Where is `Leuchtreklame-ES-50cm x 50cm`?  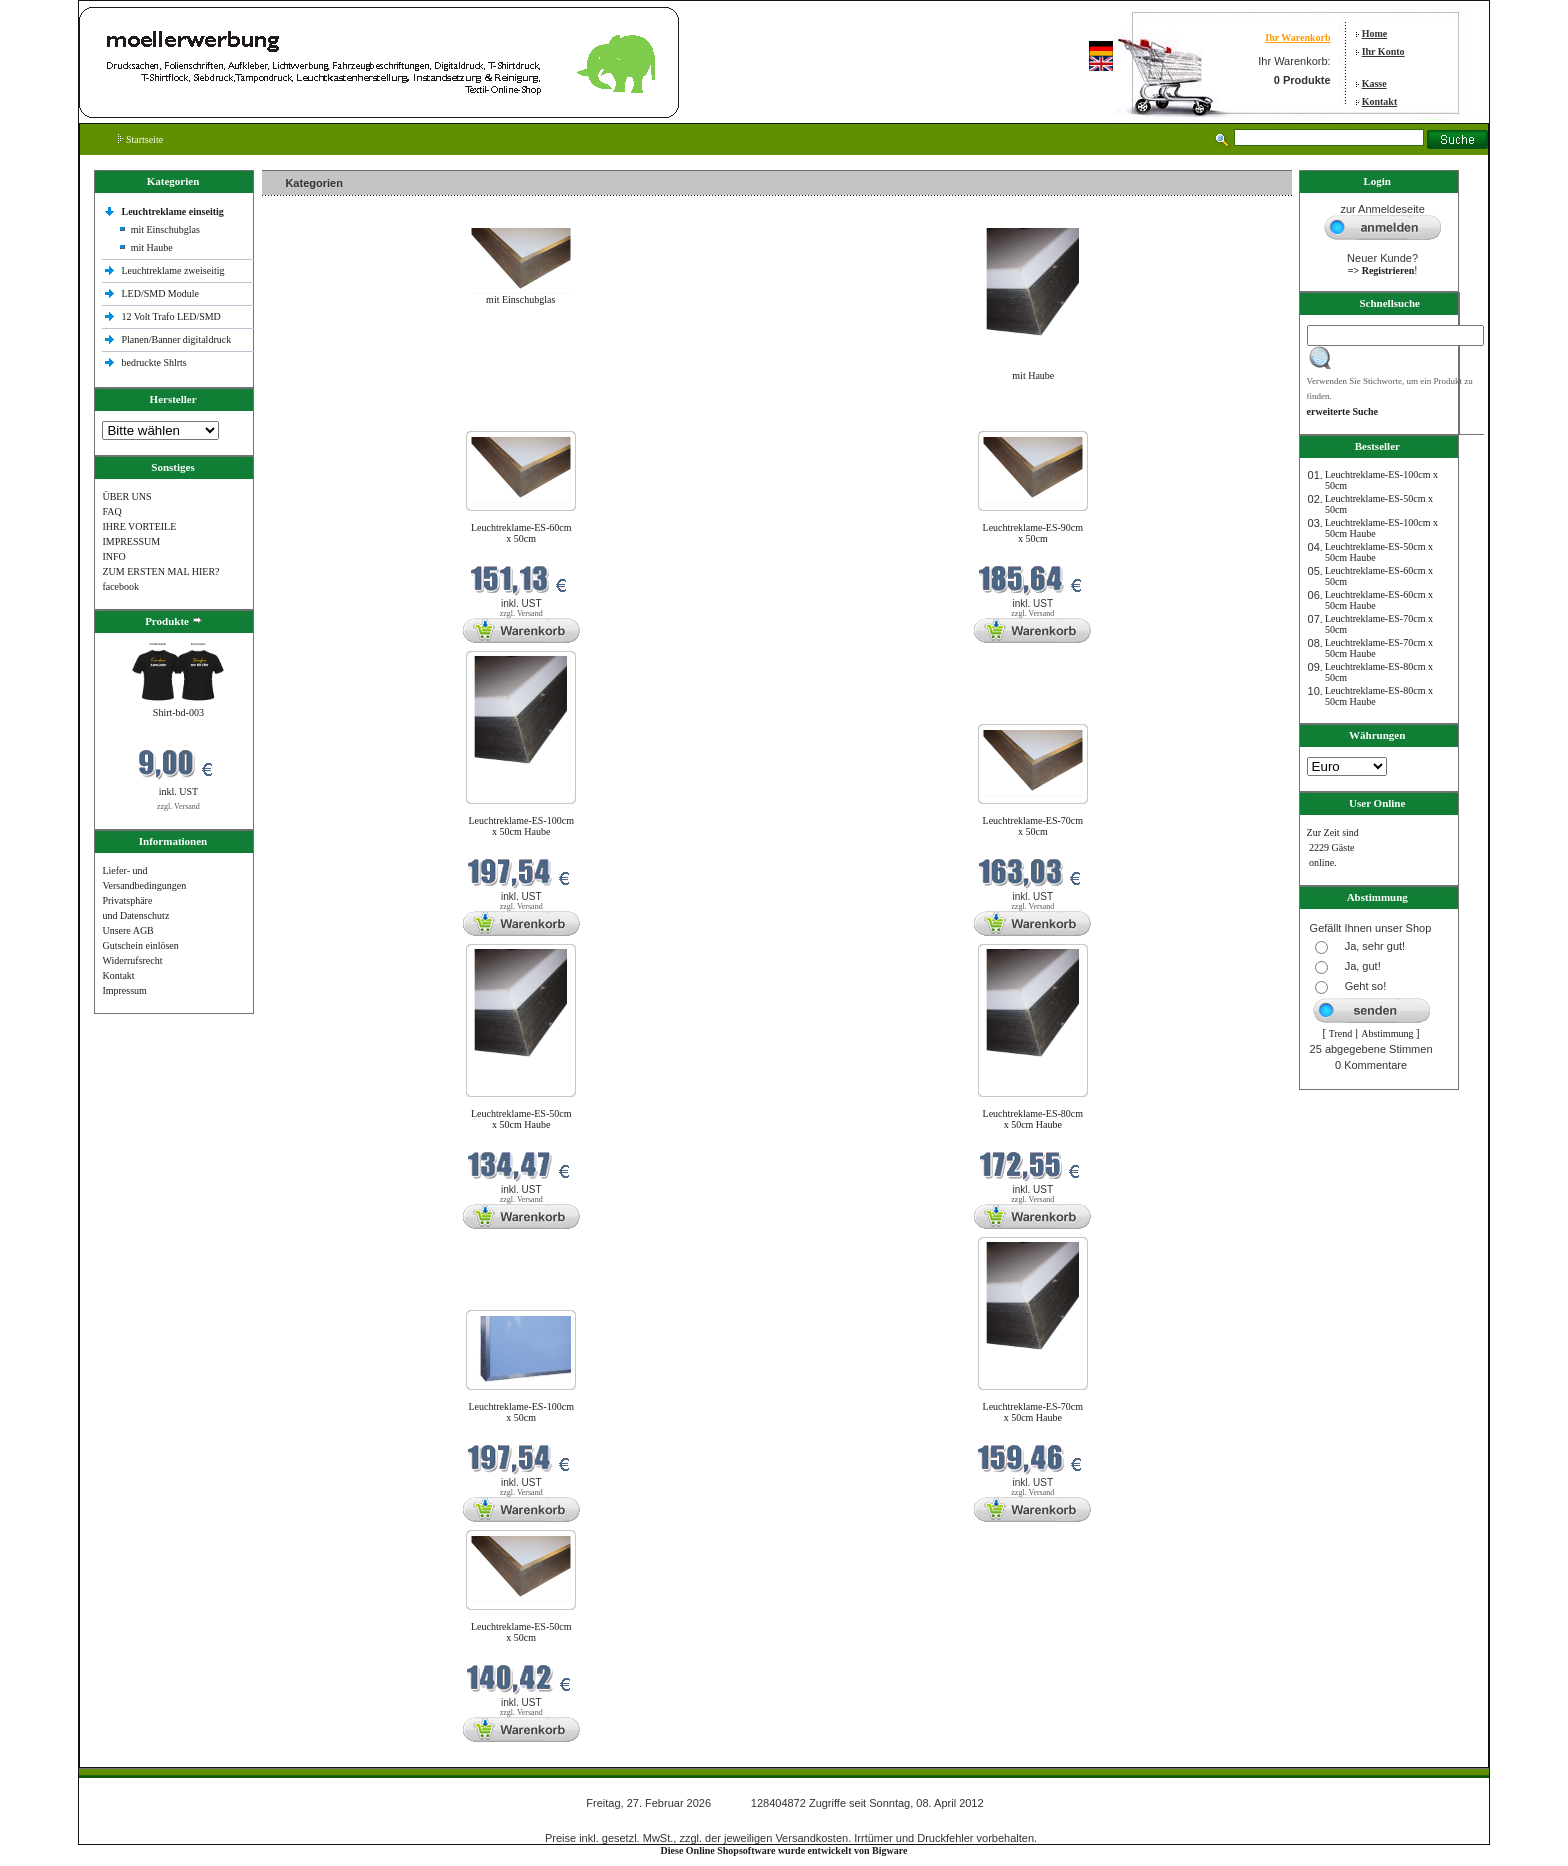 Leuchtreklame-ES-50cm x 50cm is located at coordinates (521, 1632).